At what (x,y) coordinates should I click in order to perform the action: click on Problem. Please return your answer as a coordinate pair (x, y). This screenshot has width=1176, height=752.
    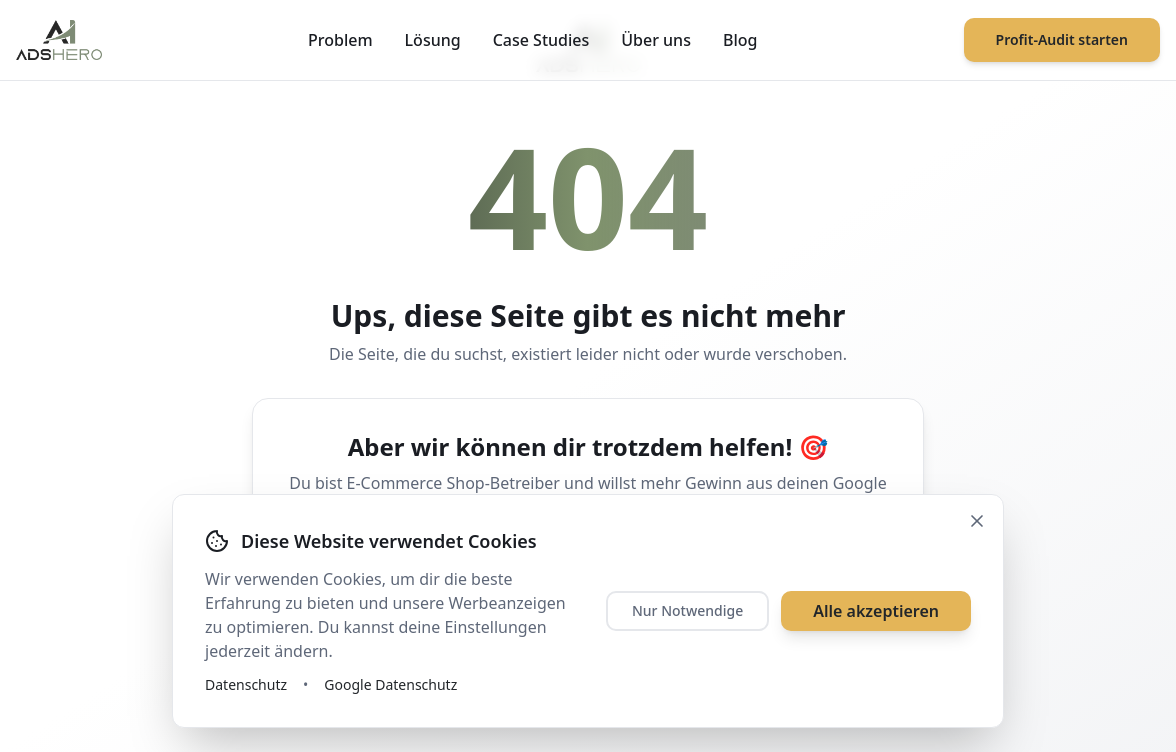
    Looking at the image, I should click on (340, 40).